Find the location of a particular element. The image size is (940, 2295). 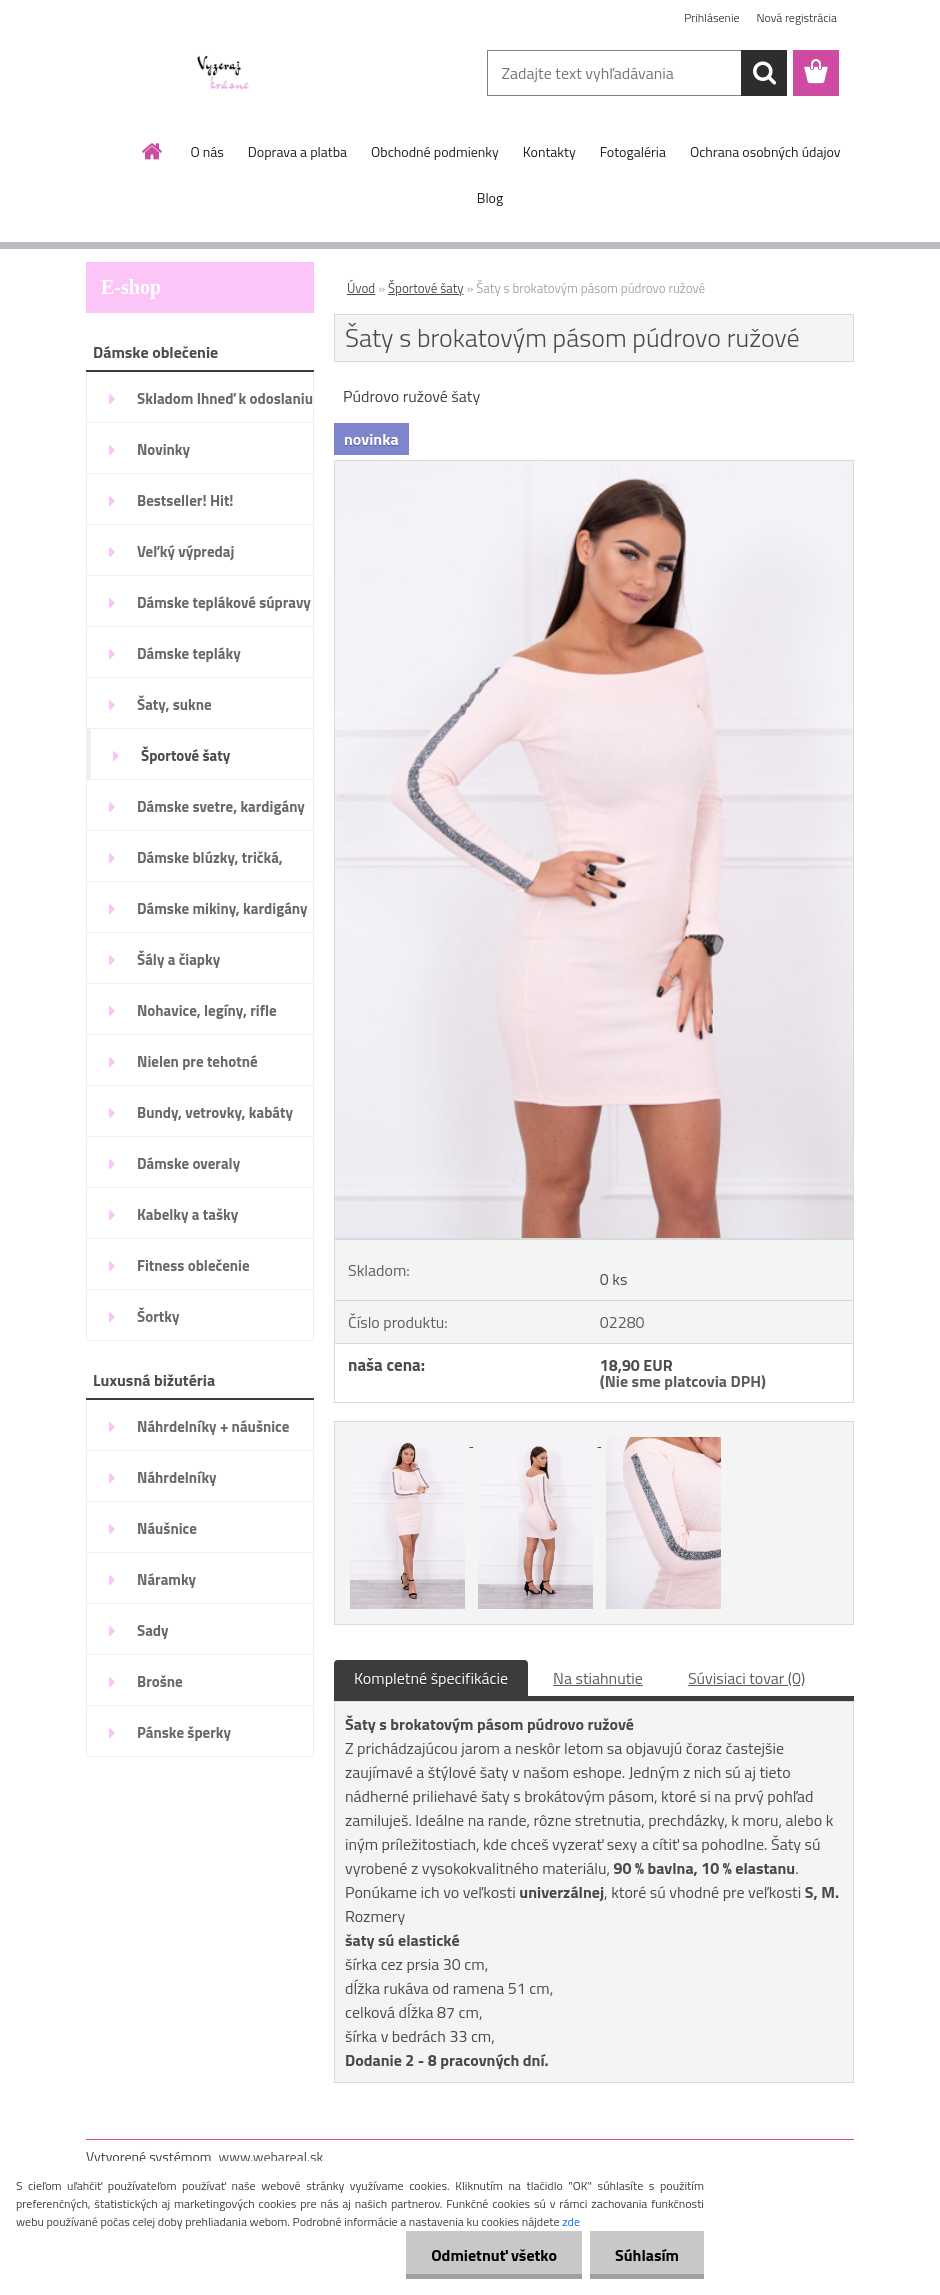

Súvisiaci tovar (0) is located at coordinates (746, 1678).